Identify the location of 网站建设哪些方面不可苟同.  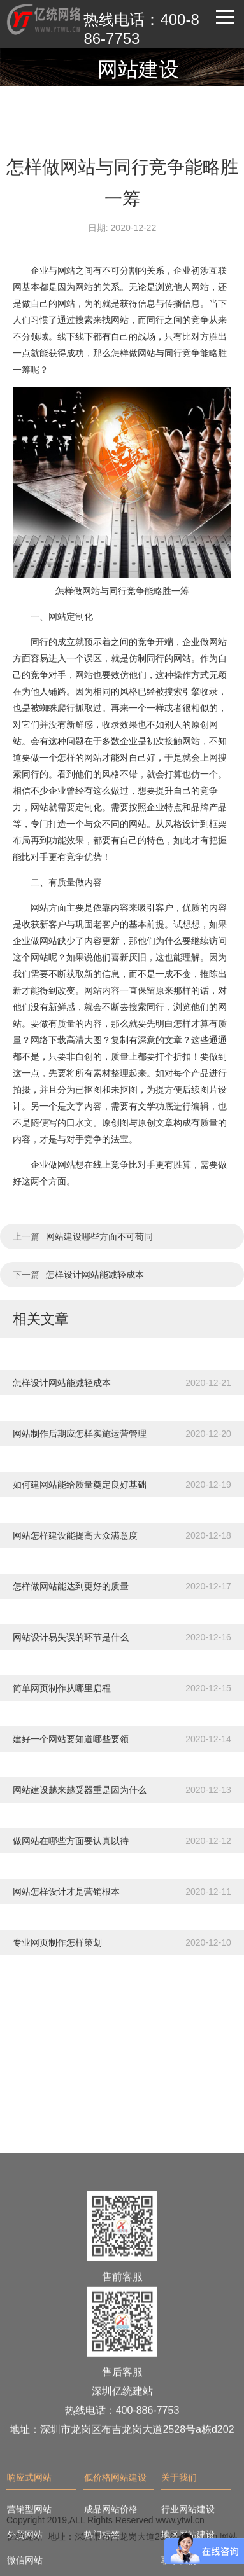
(99, 1236).